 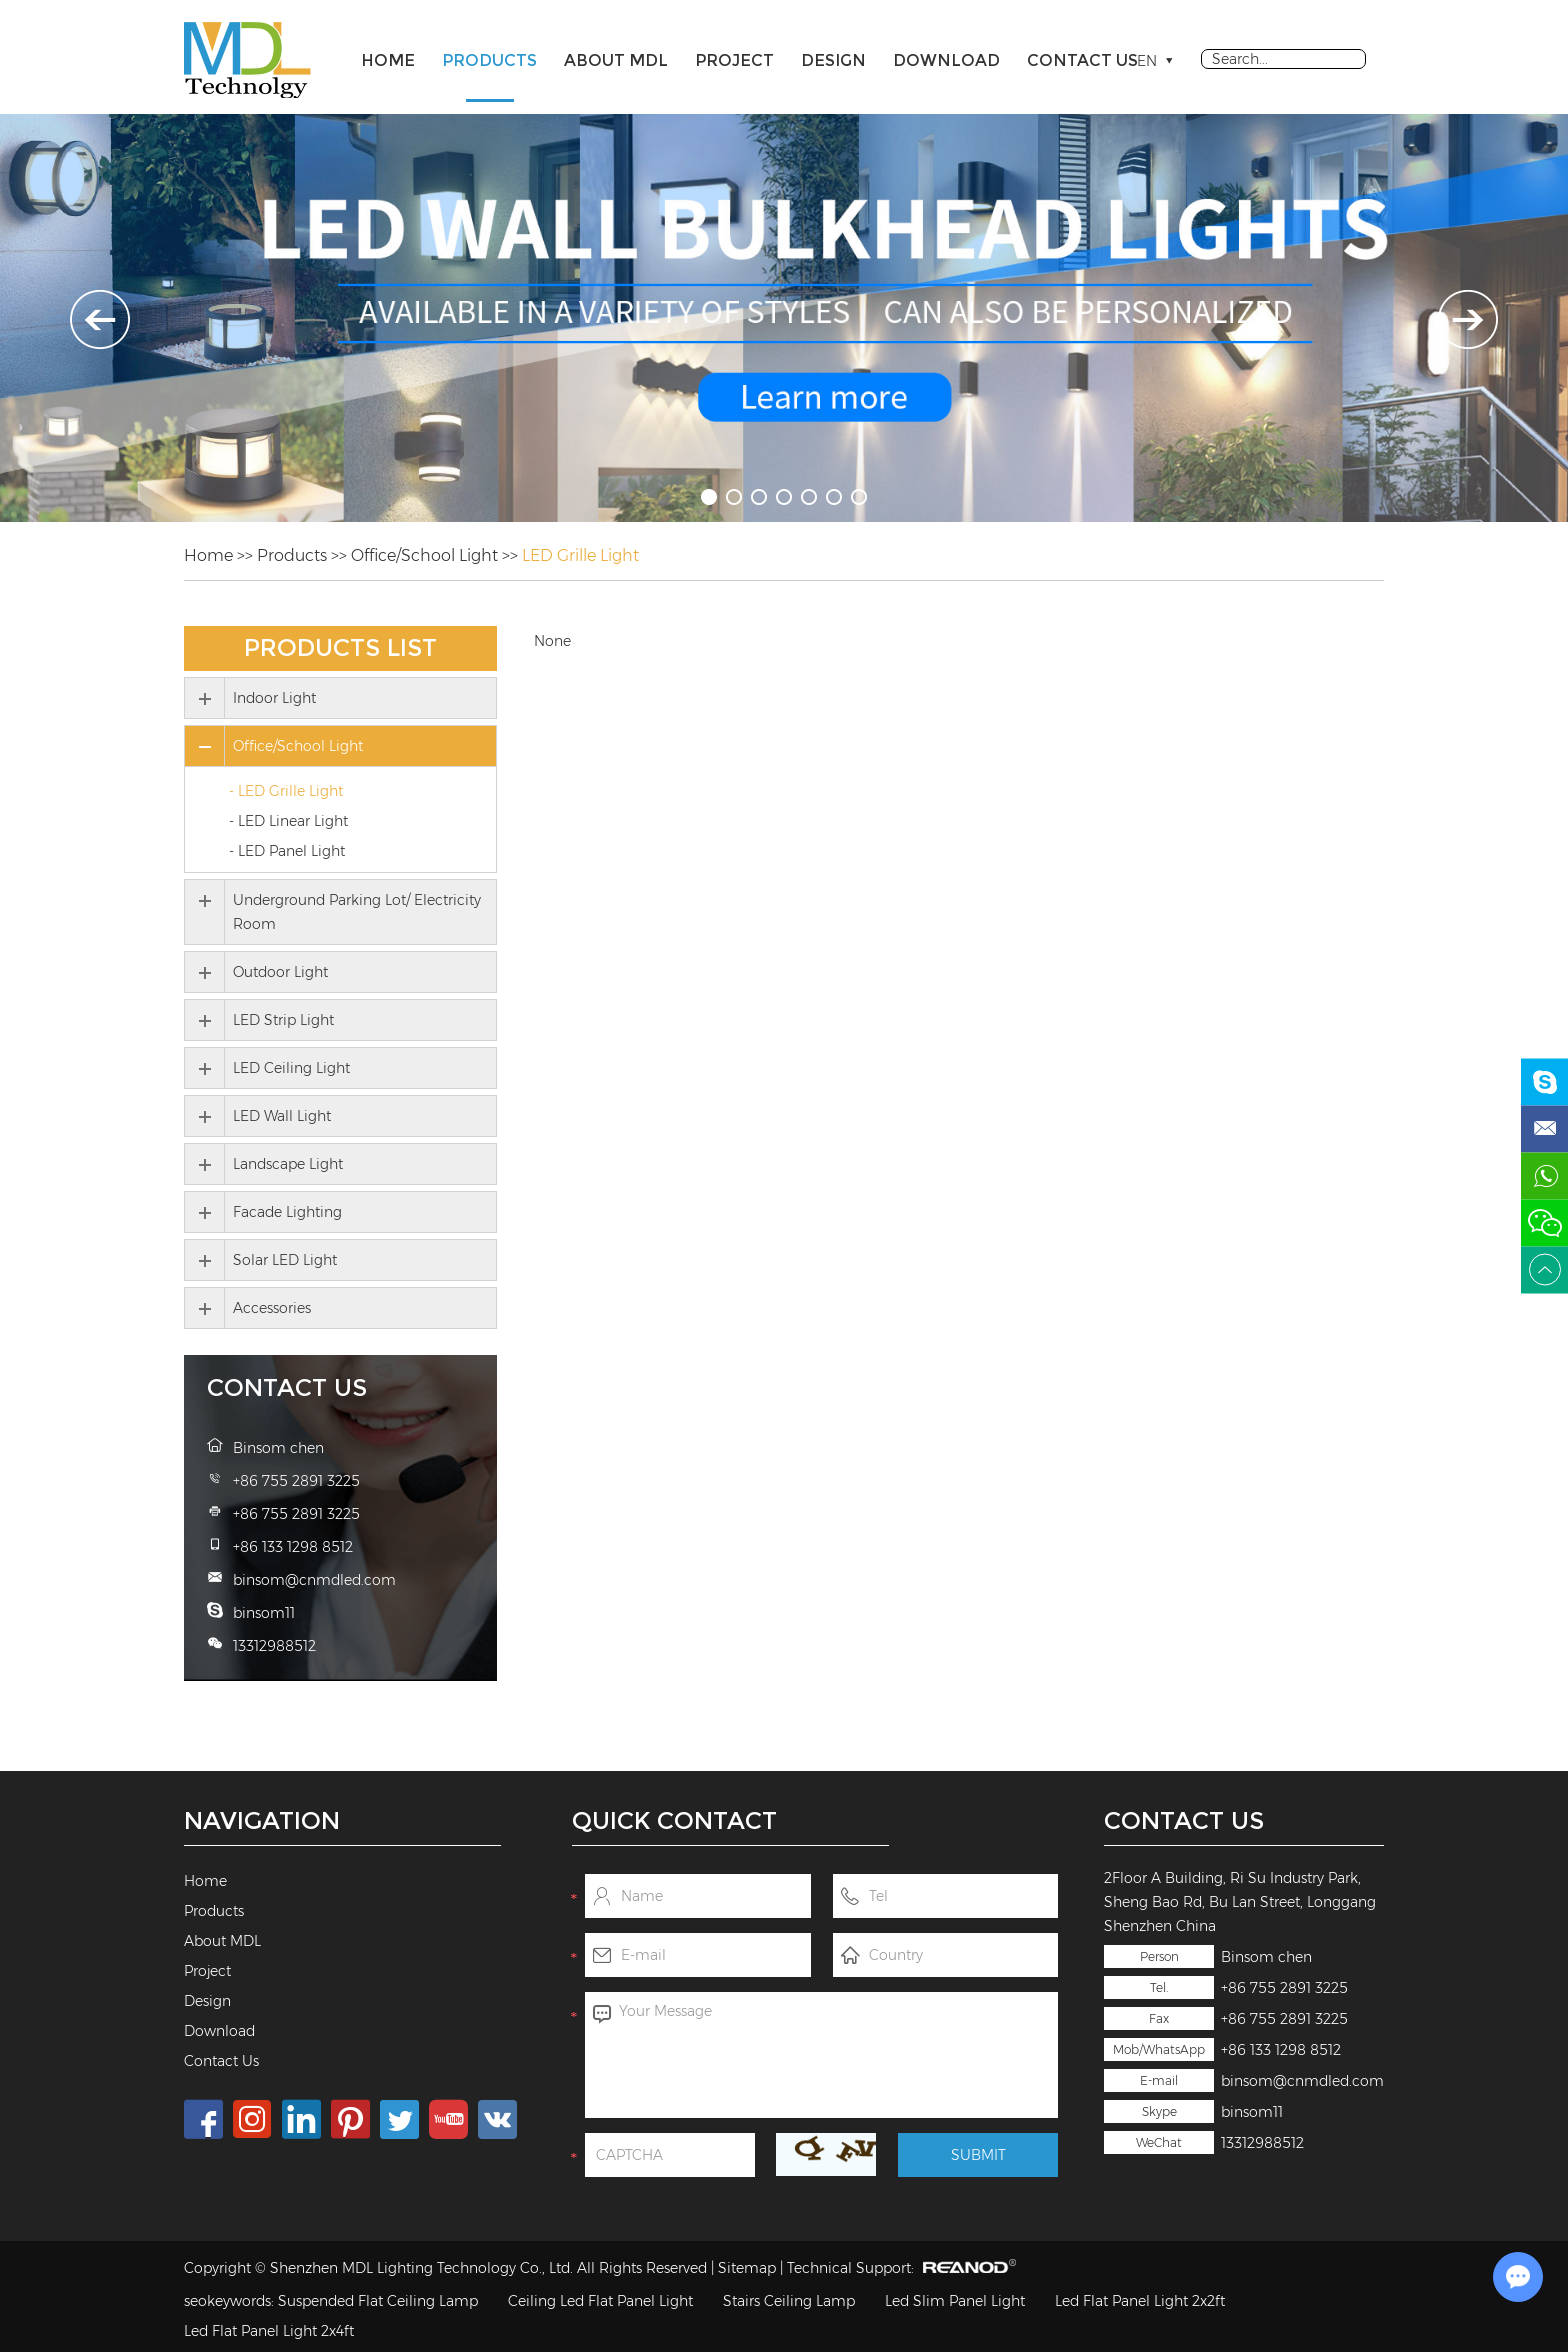 What do you see at coordinates (580, 555) in the screenshot?
I see `LED Grille Light` at bounding box center [580, 555].